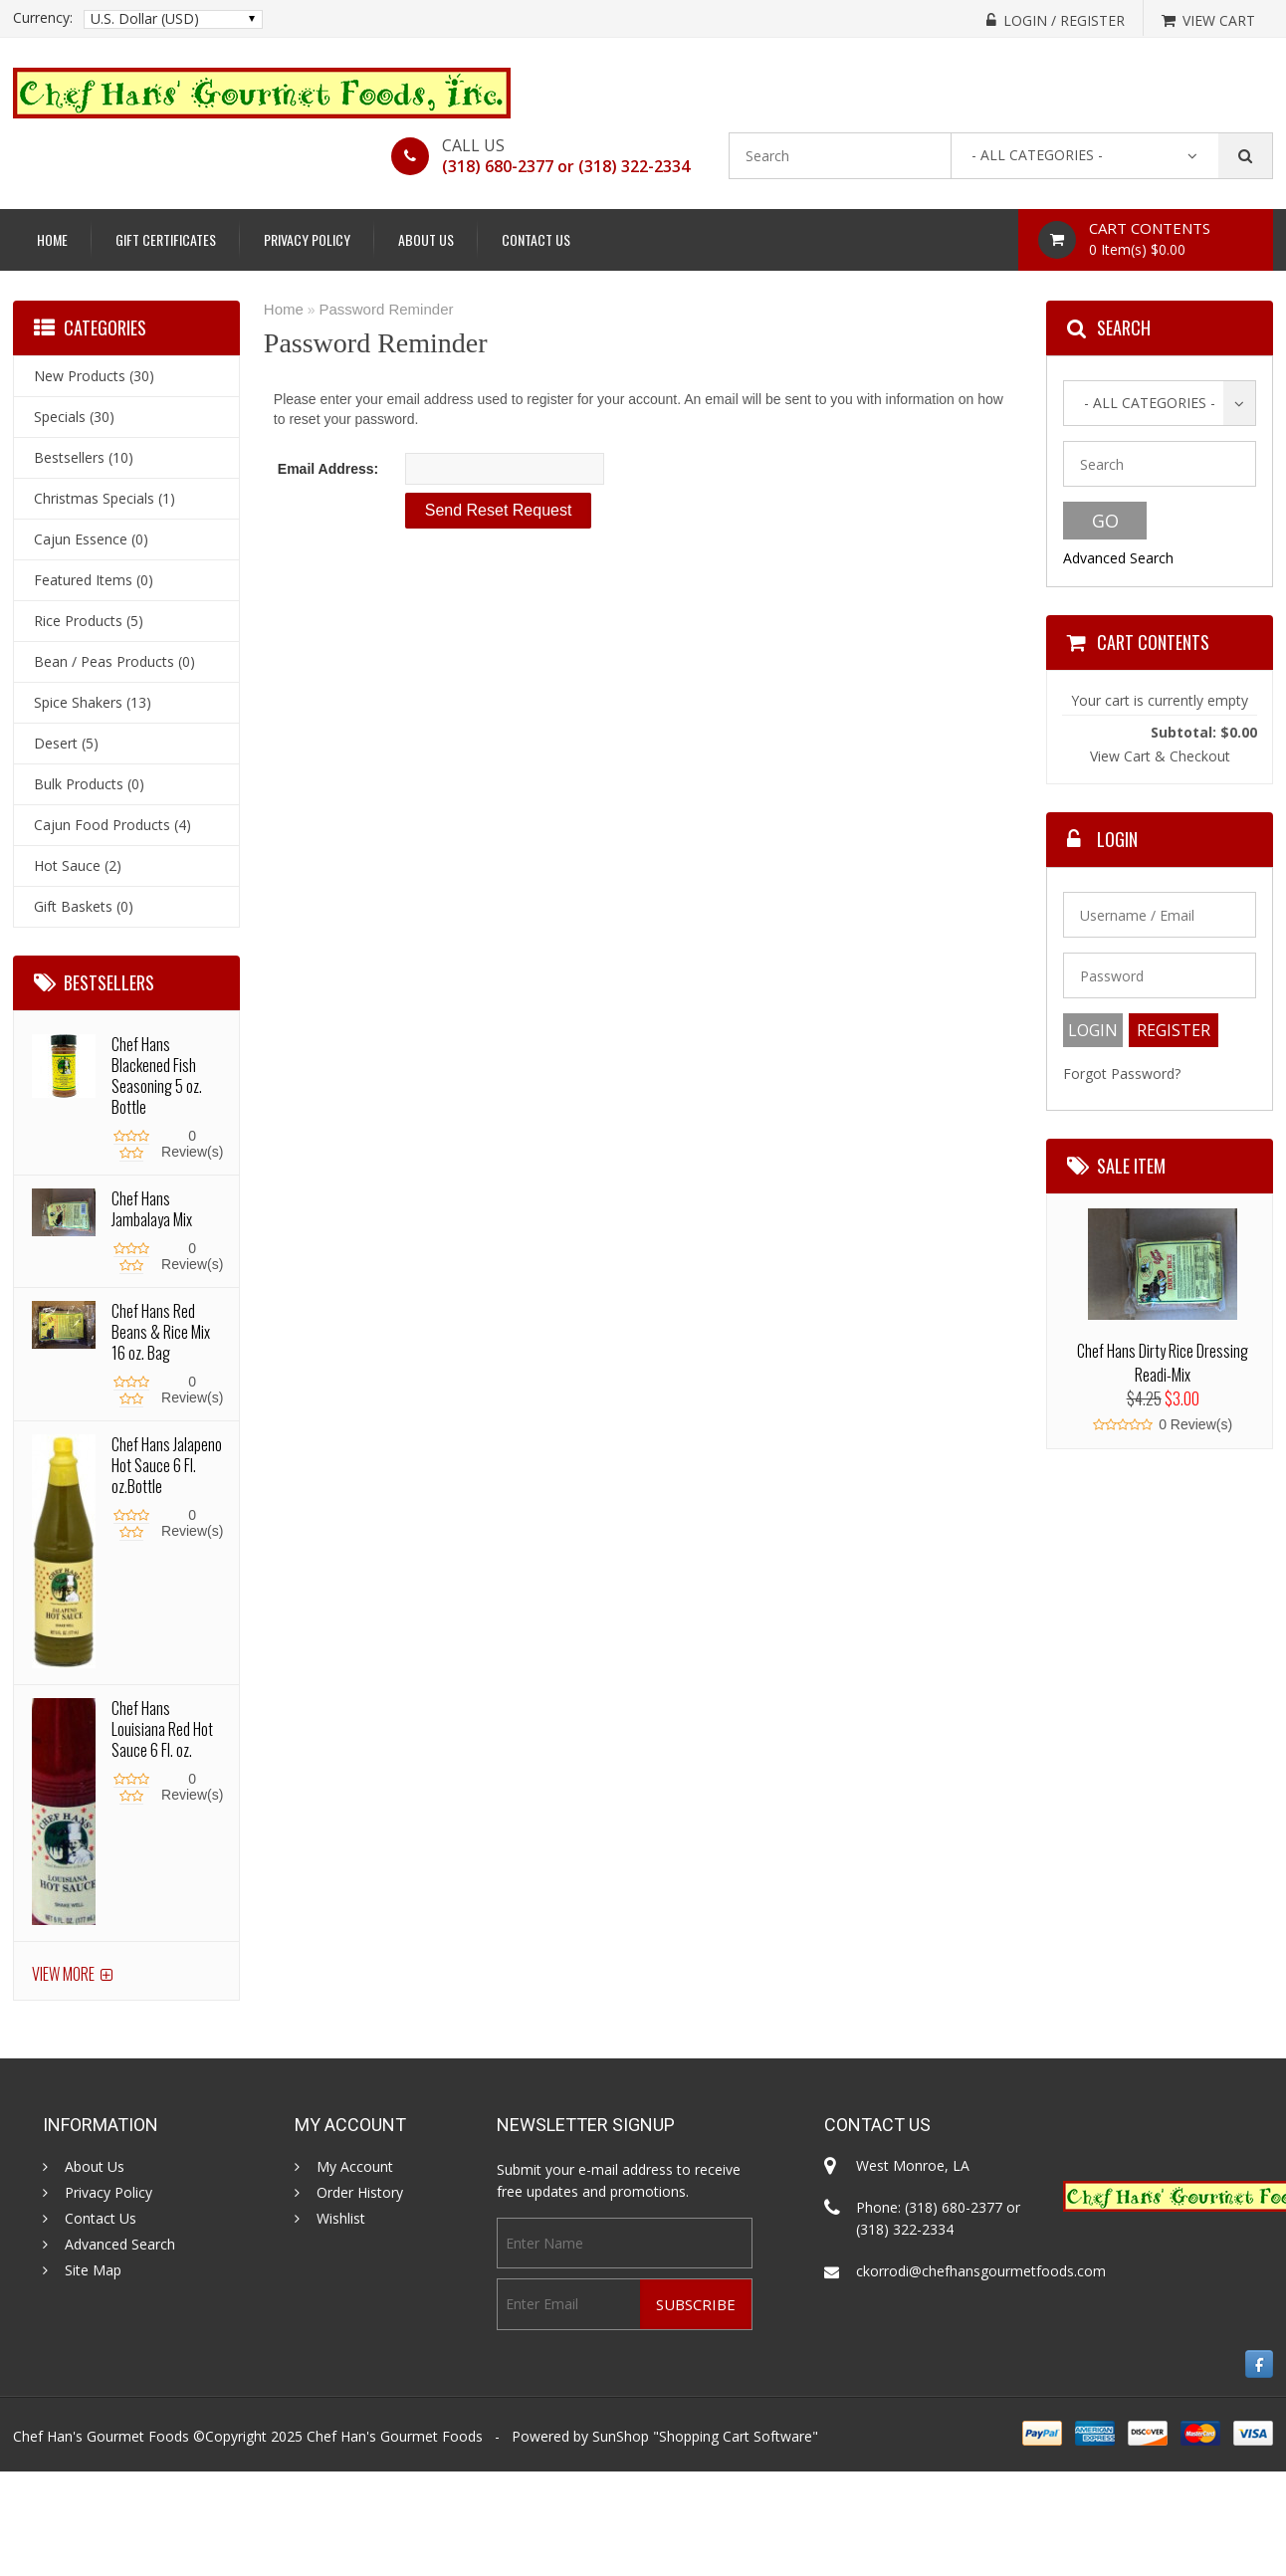 This screenshot has width=1286, height=2576. I want to click on Chef Hans Louisiana Red Hot Sauce 6 Fl. oz., so click(162, 1729).